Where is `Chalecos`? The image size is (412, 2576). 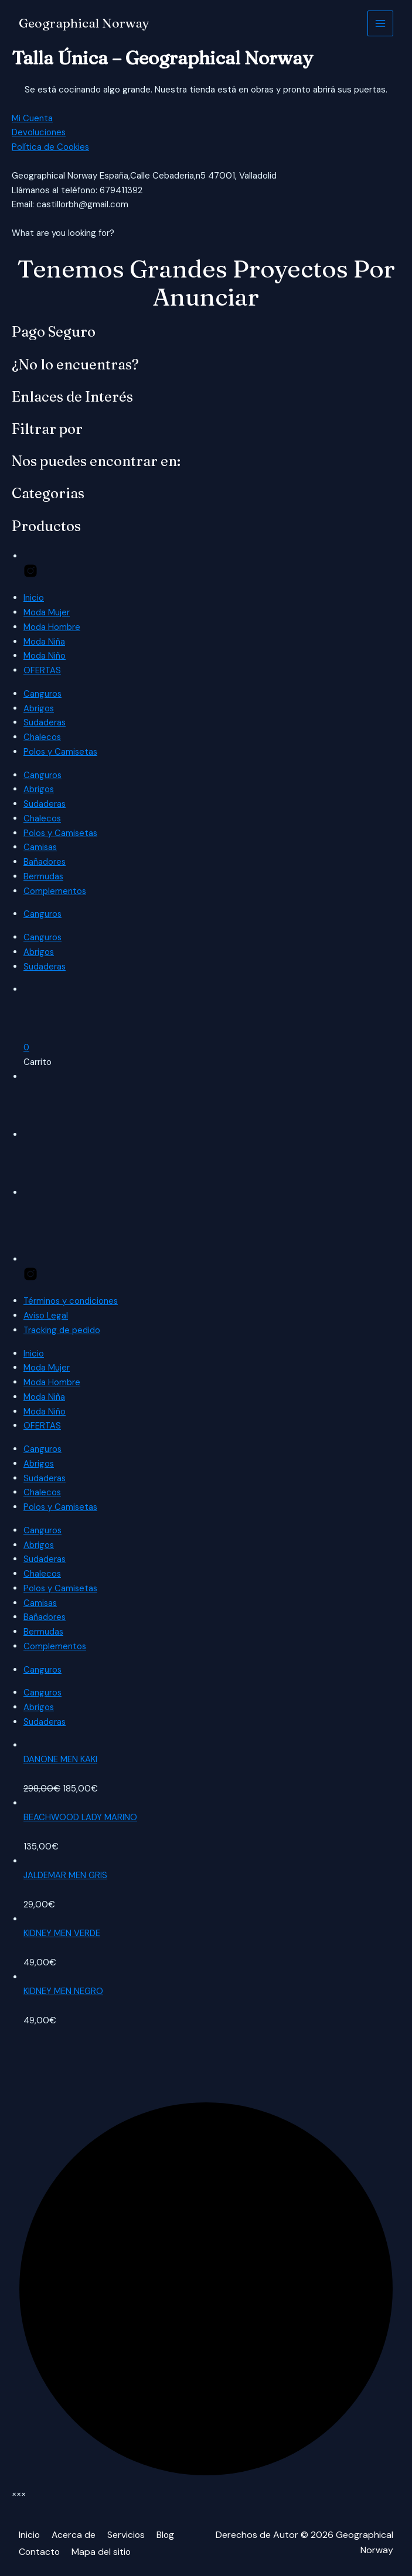
Chalecos is located at coordinates (42, 737).